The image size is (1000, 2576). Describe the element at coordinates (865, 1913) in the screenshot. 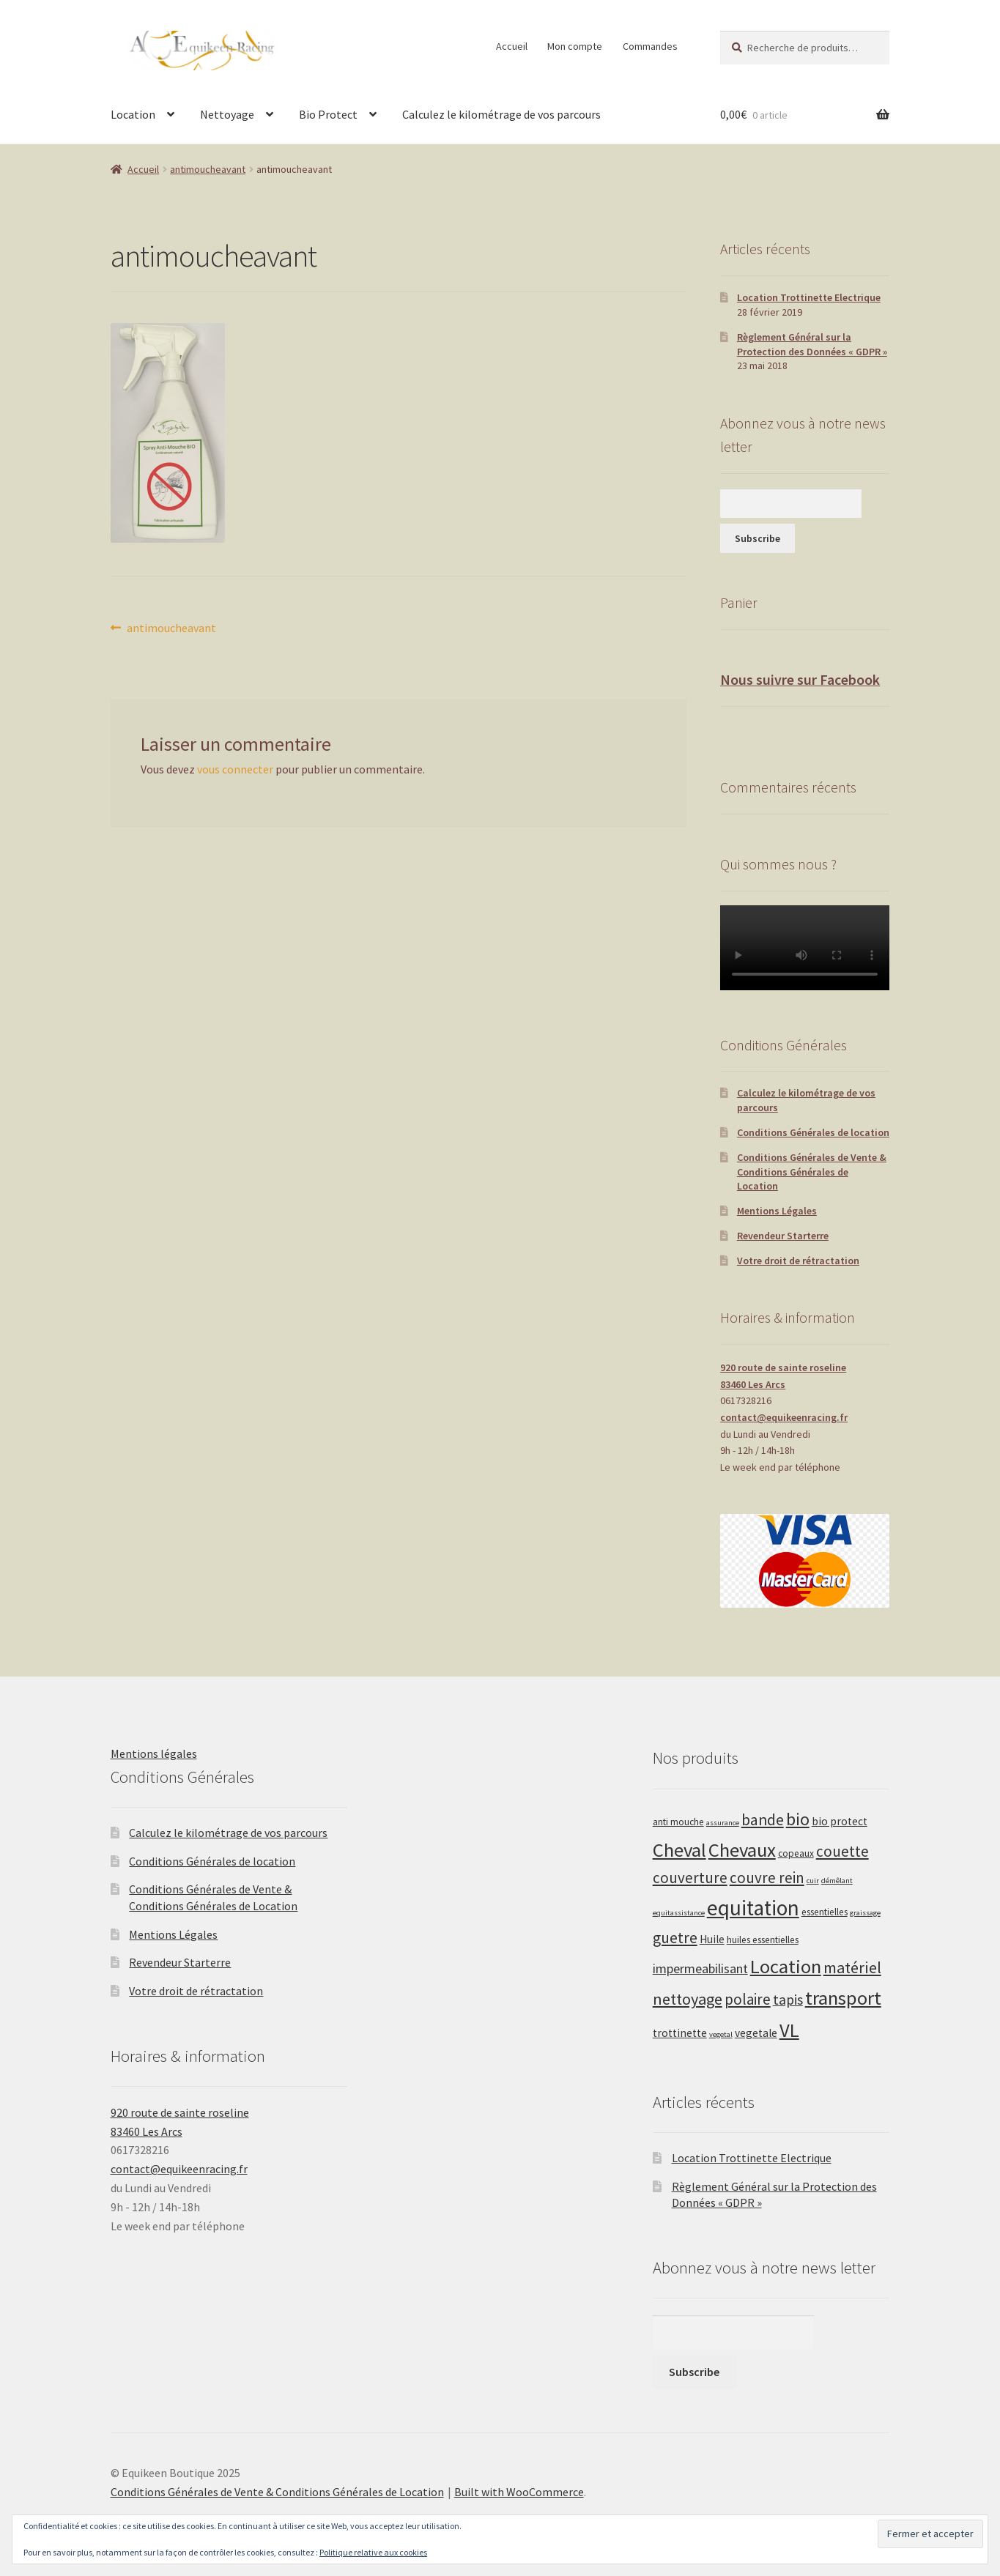

I see `graissage [graissage (1 produit)]` at that location.